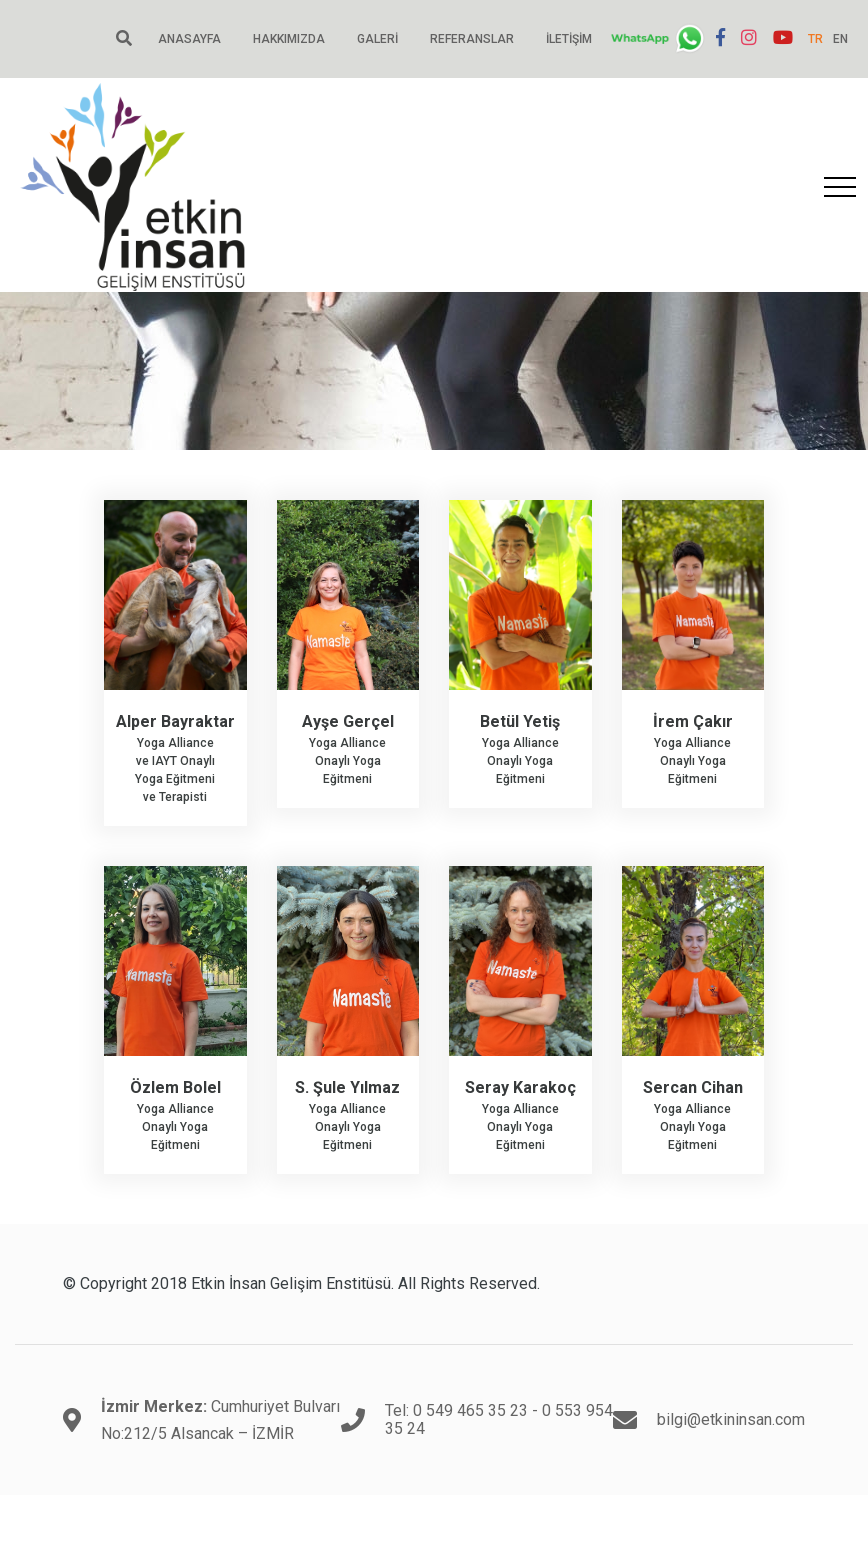 This screenshot has width=868, height=1559. What do you see at coordinates (189, 39) in the screenshot?
I see `Anasayfa` at bounding box center [189, 39].